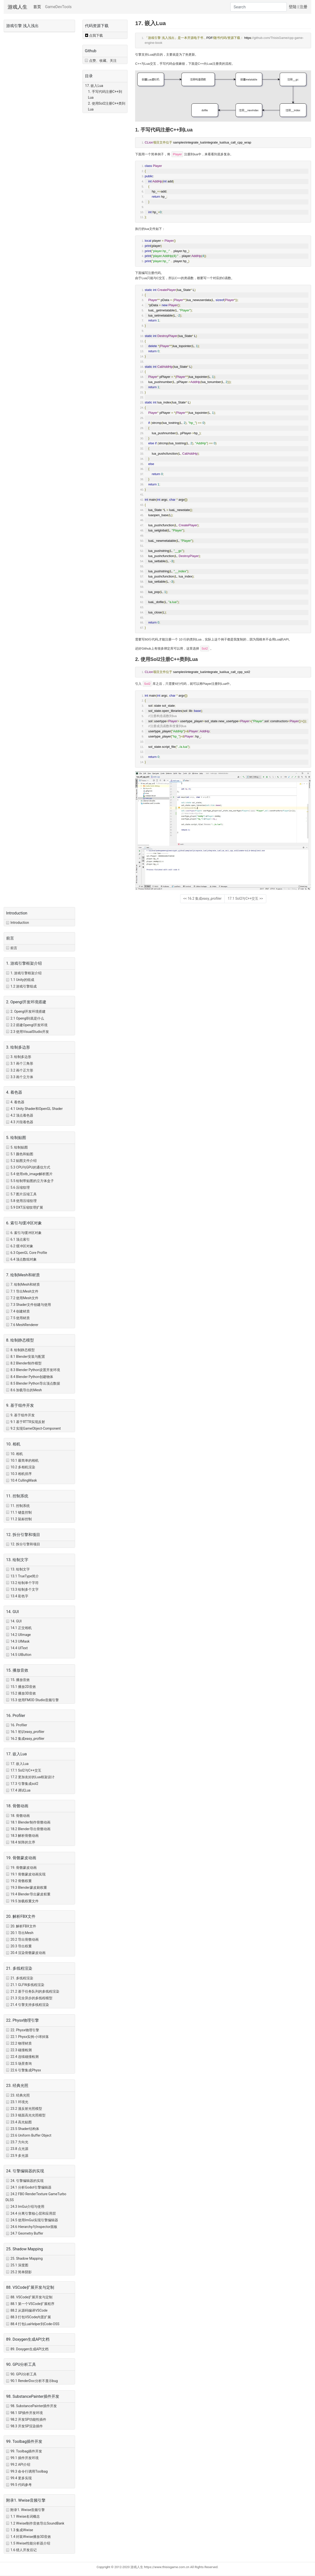 The width and height of the screenshot is (315, 2576). I want to click on 前言, so click(13, 948).